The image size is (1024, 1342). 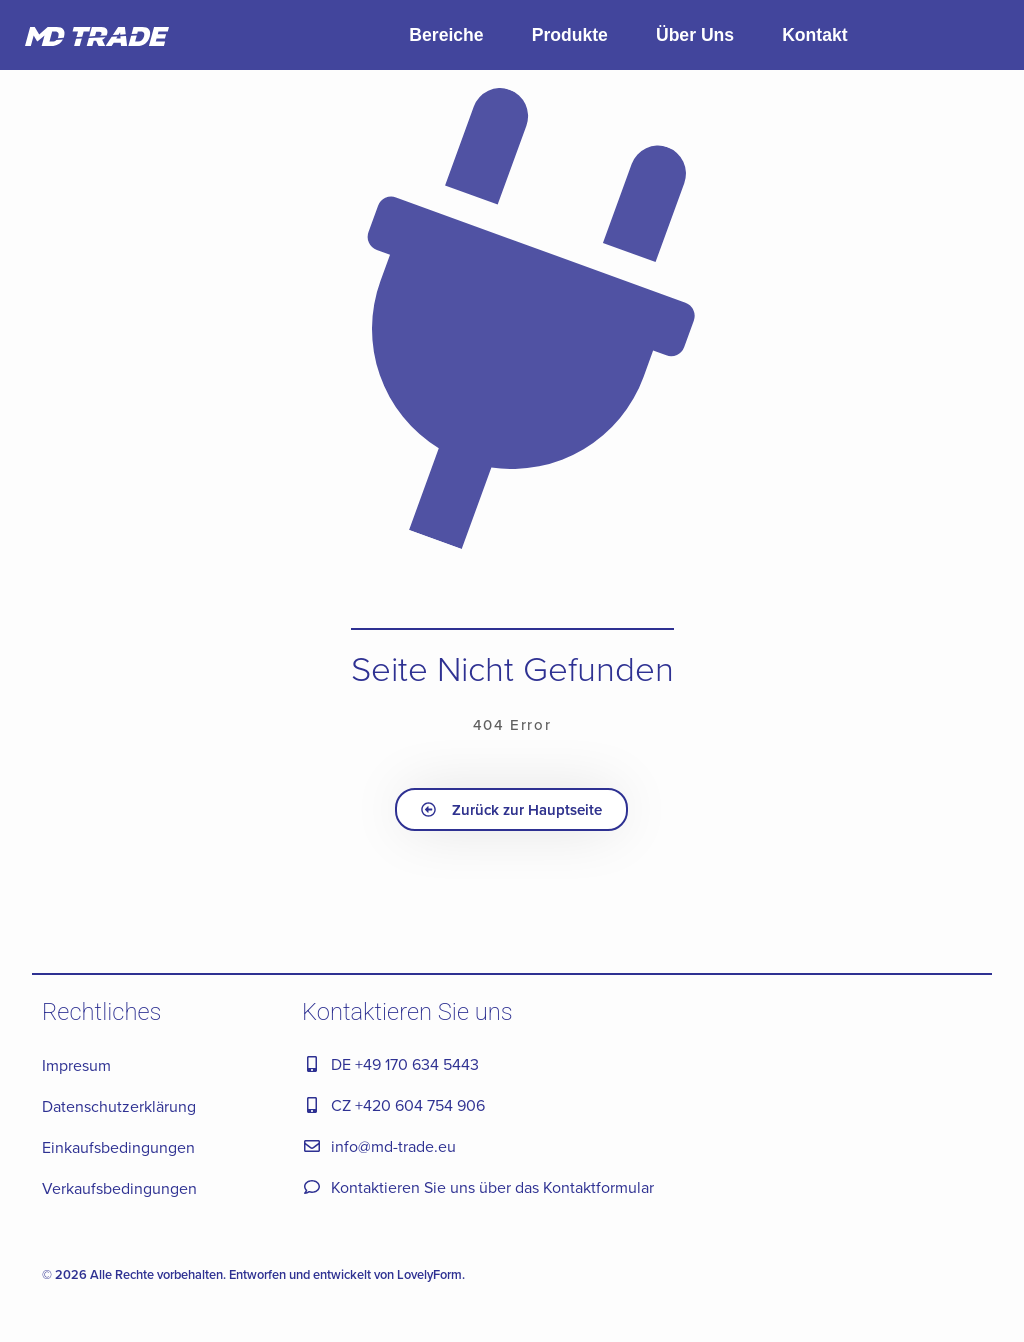 I want to click on Über Uns, so click(x=695, y=35).